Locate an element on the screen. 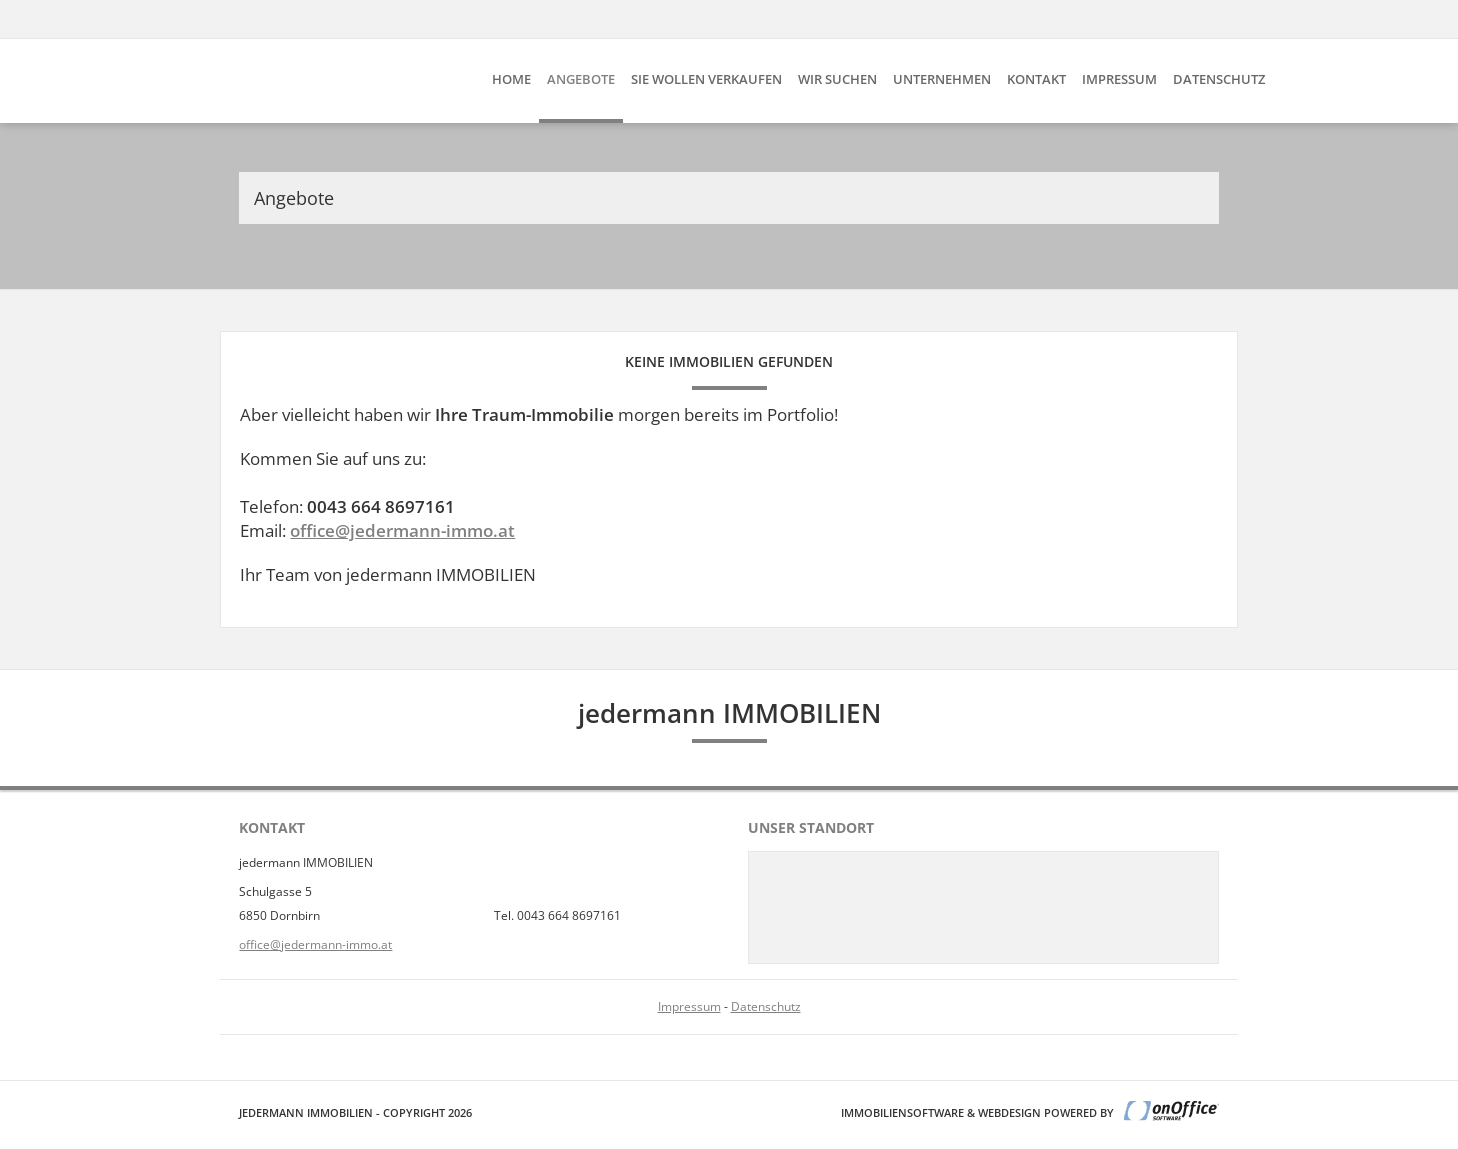 This screenshot has width=1458, height=1149. Datenschutz is located at coordinates (1219, 79).